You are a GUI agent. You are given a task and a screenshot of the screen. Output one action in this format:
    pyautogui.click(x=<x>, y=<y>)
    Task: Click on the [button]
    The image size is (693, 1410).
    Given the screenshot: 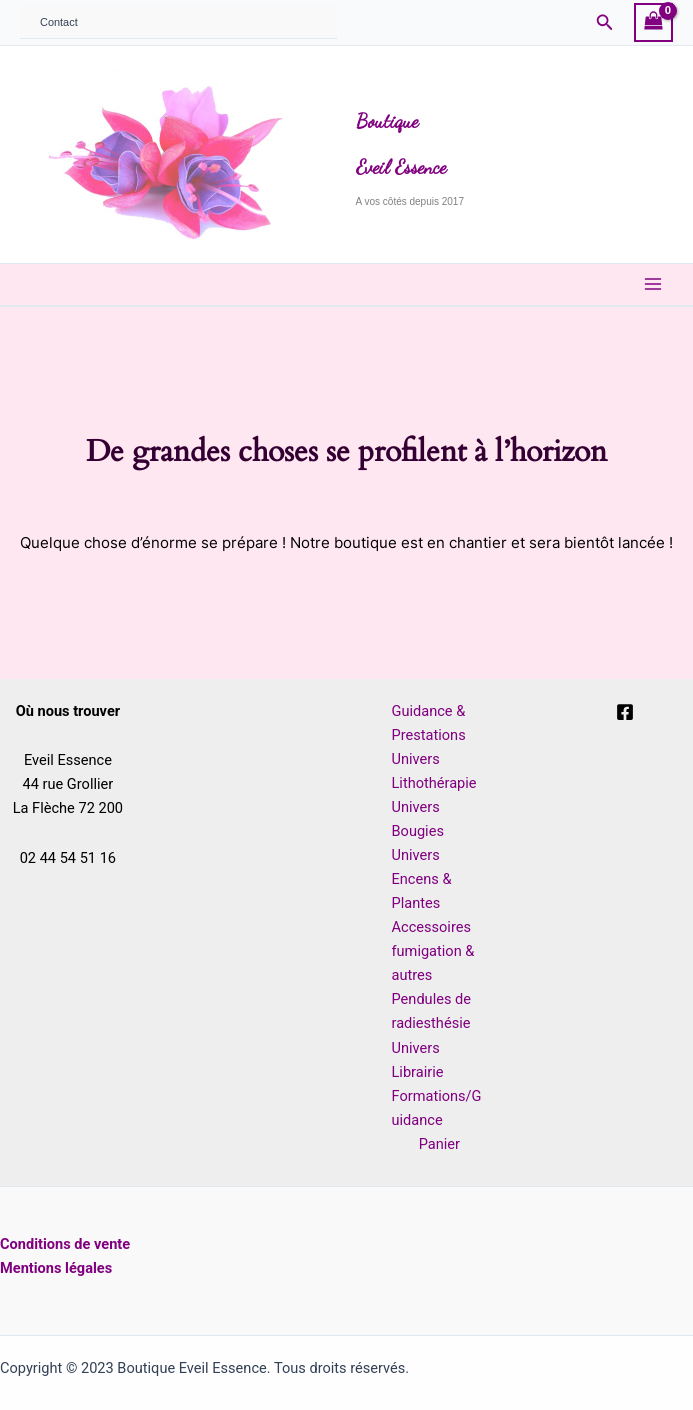 What is the action you would take?
    pyautogui.click(x=605, y=22)
    